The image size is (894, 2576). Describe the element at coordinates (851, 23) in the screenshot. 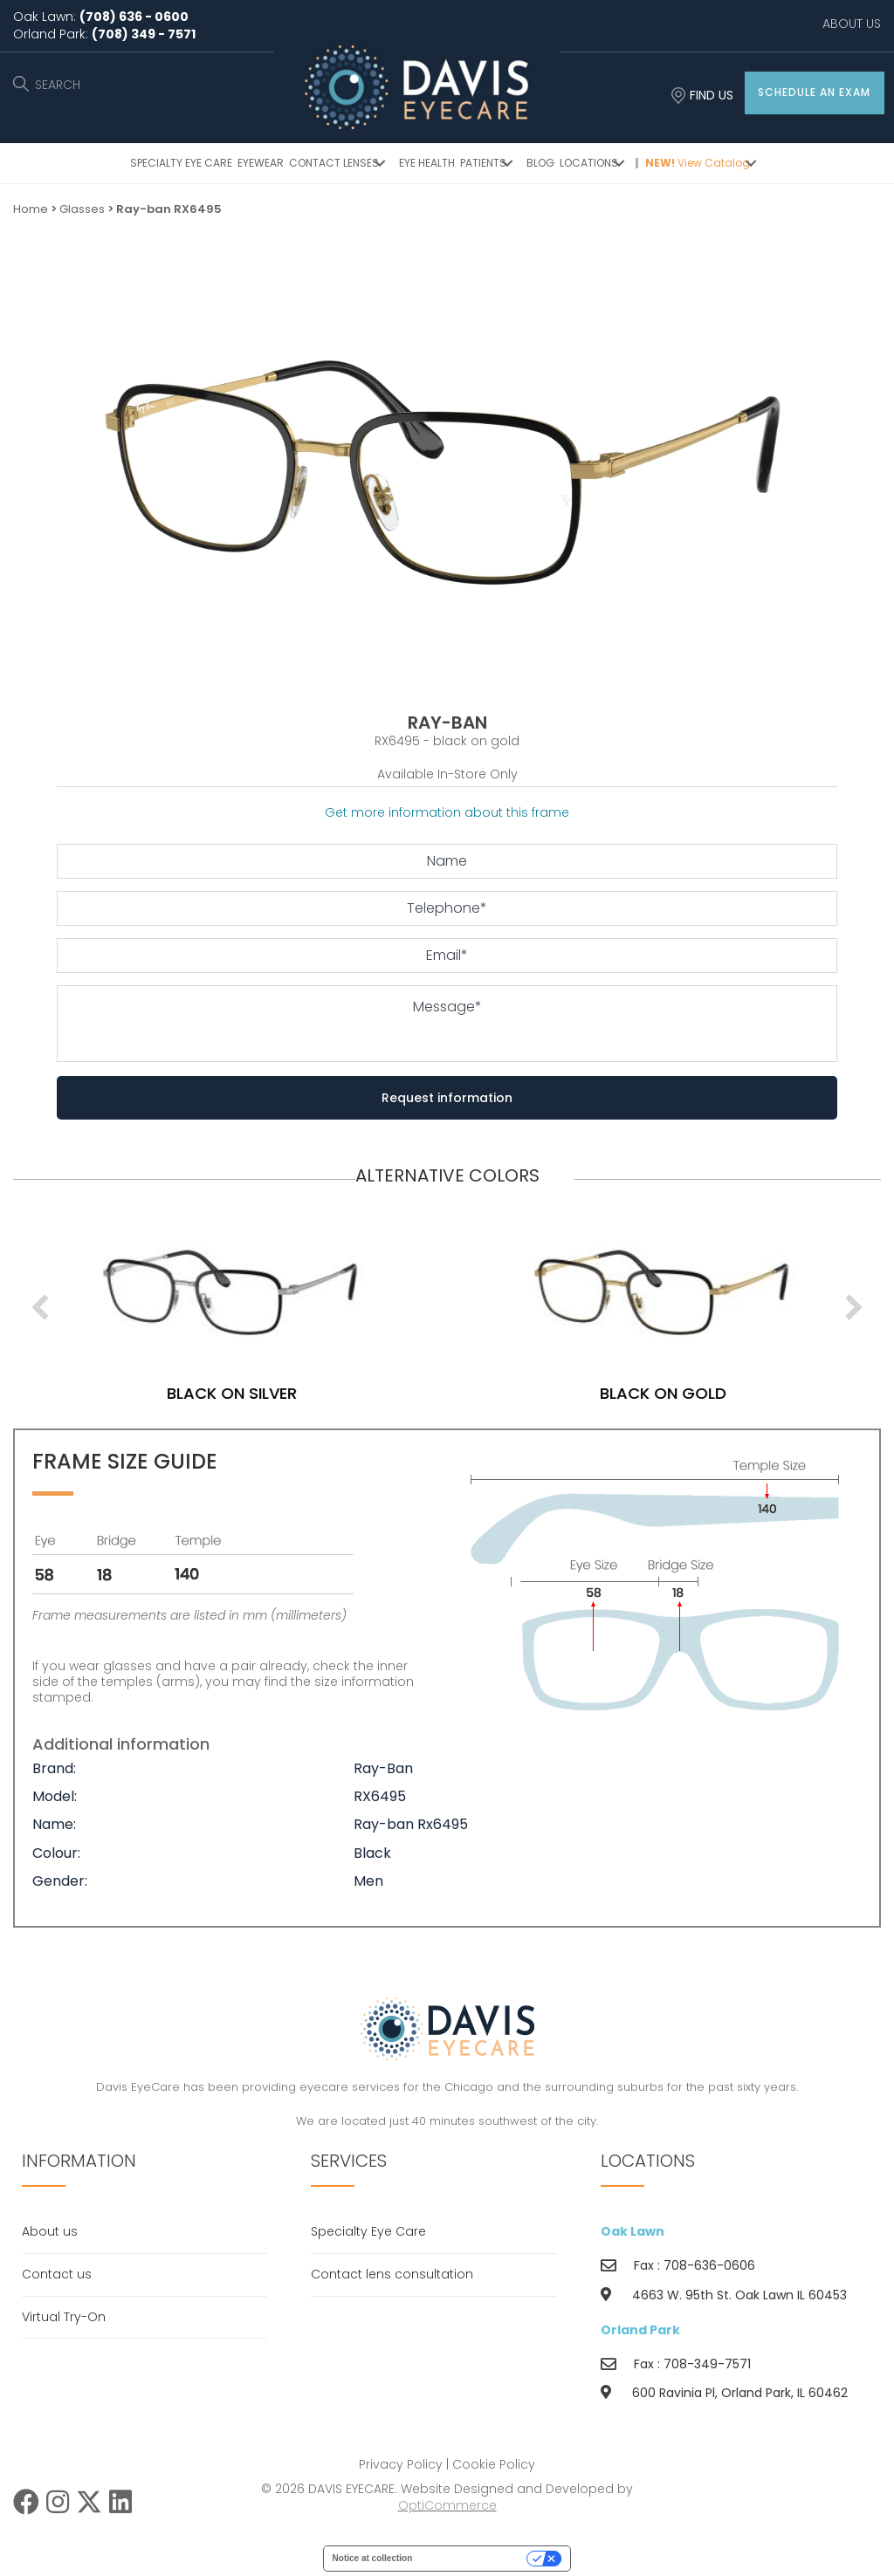

I see `ABOUT US` at that location.